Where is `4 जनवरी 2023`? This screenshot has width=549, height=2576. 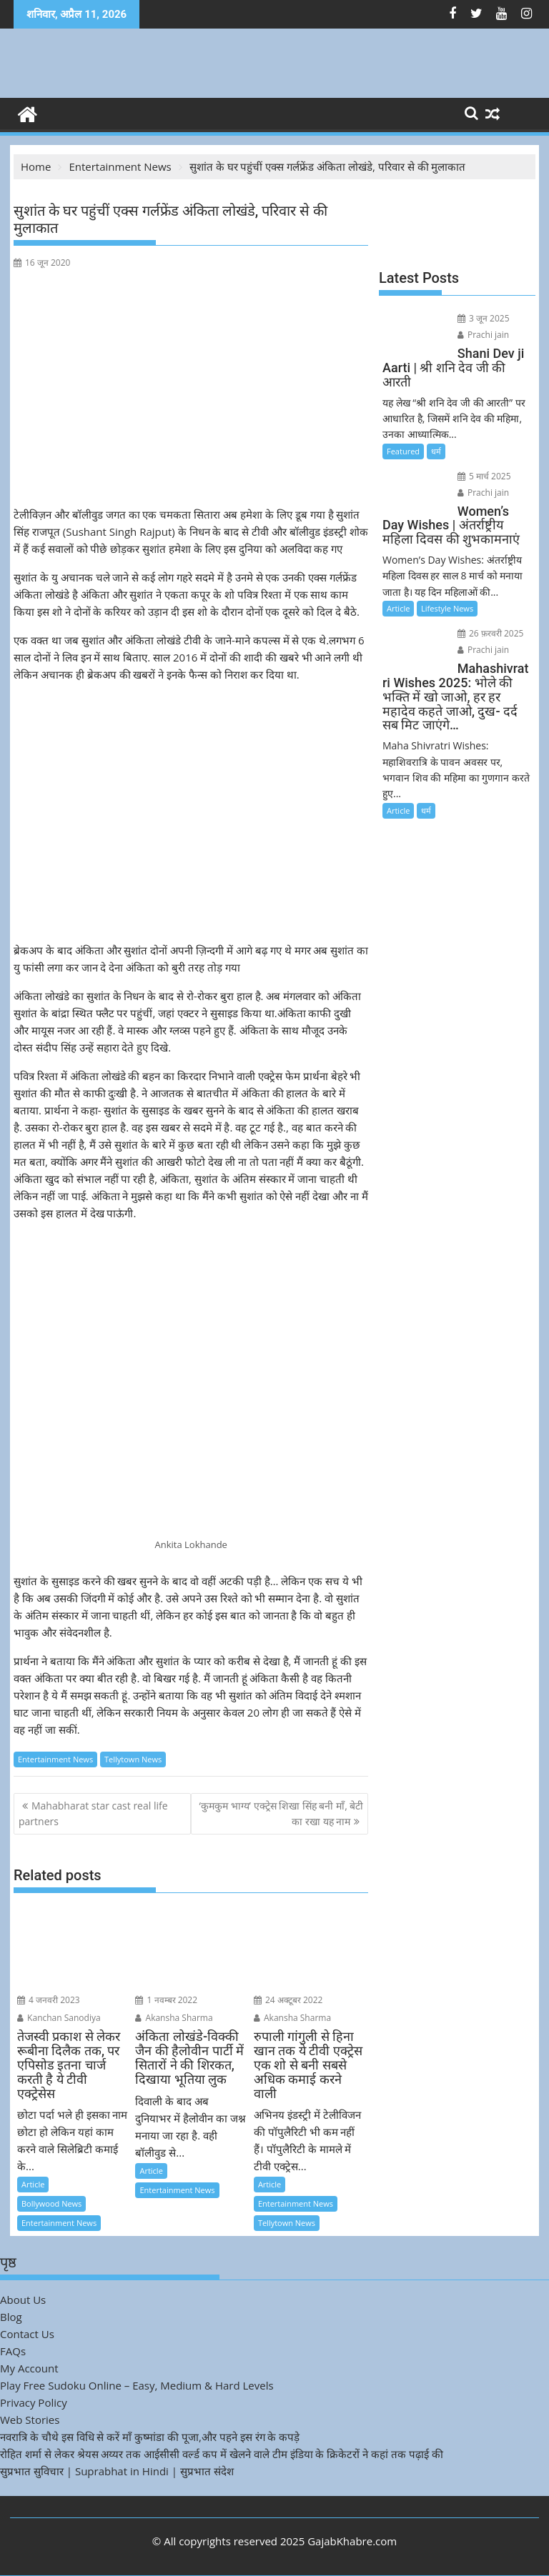 4 जनवरी 2023 is located at coordinates (48, 2000).